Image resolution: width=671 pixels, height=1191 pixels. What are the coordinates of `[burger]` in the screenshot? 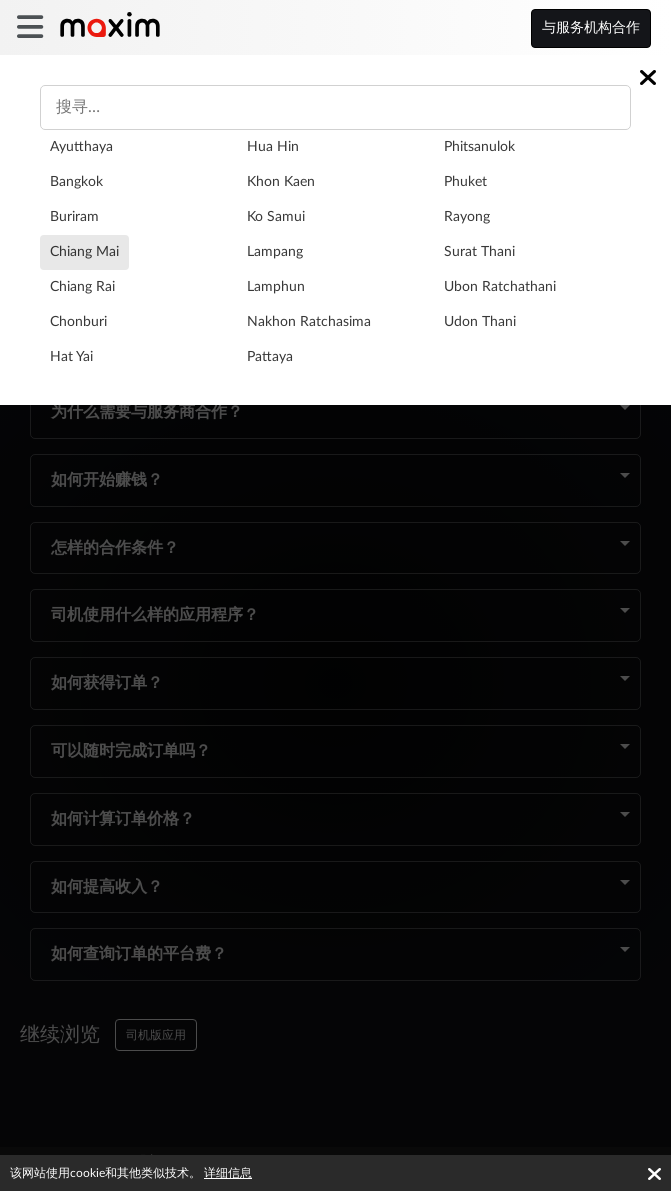 It's located at (29, 27).